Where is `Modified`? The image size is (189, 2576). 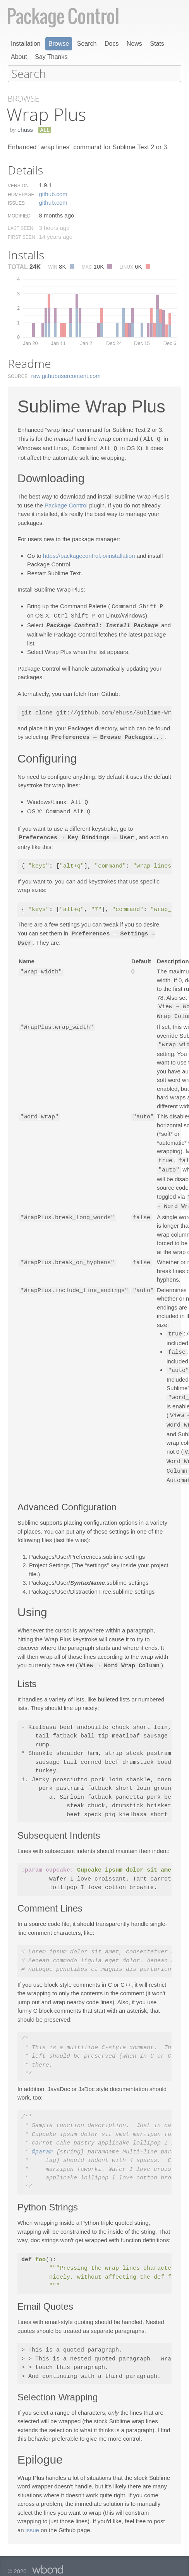 Modified is located at coordinates (19, 215).